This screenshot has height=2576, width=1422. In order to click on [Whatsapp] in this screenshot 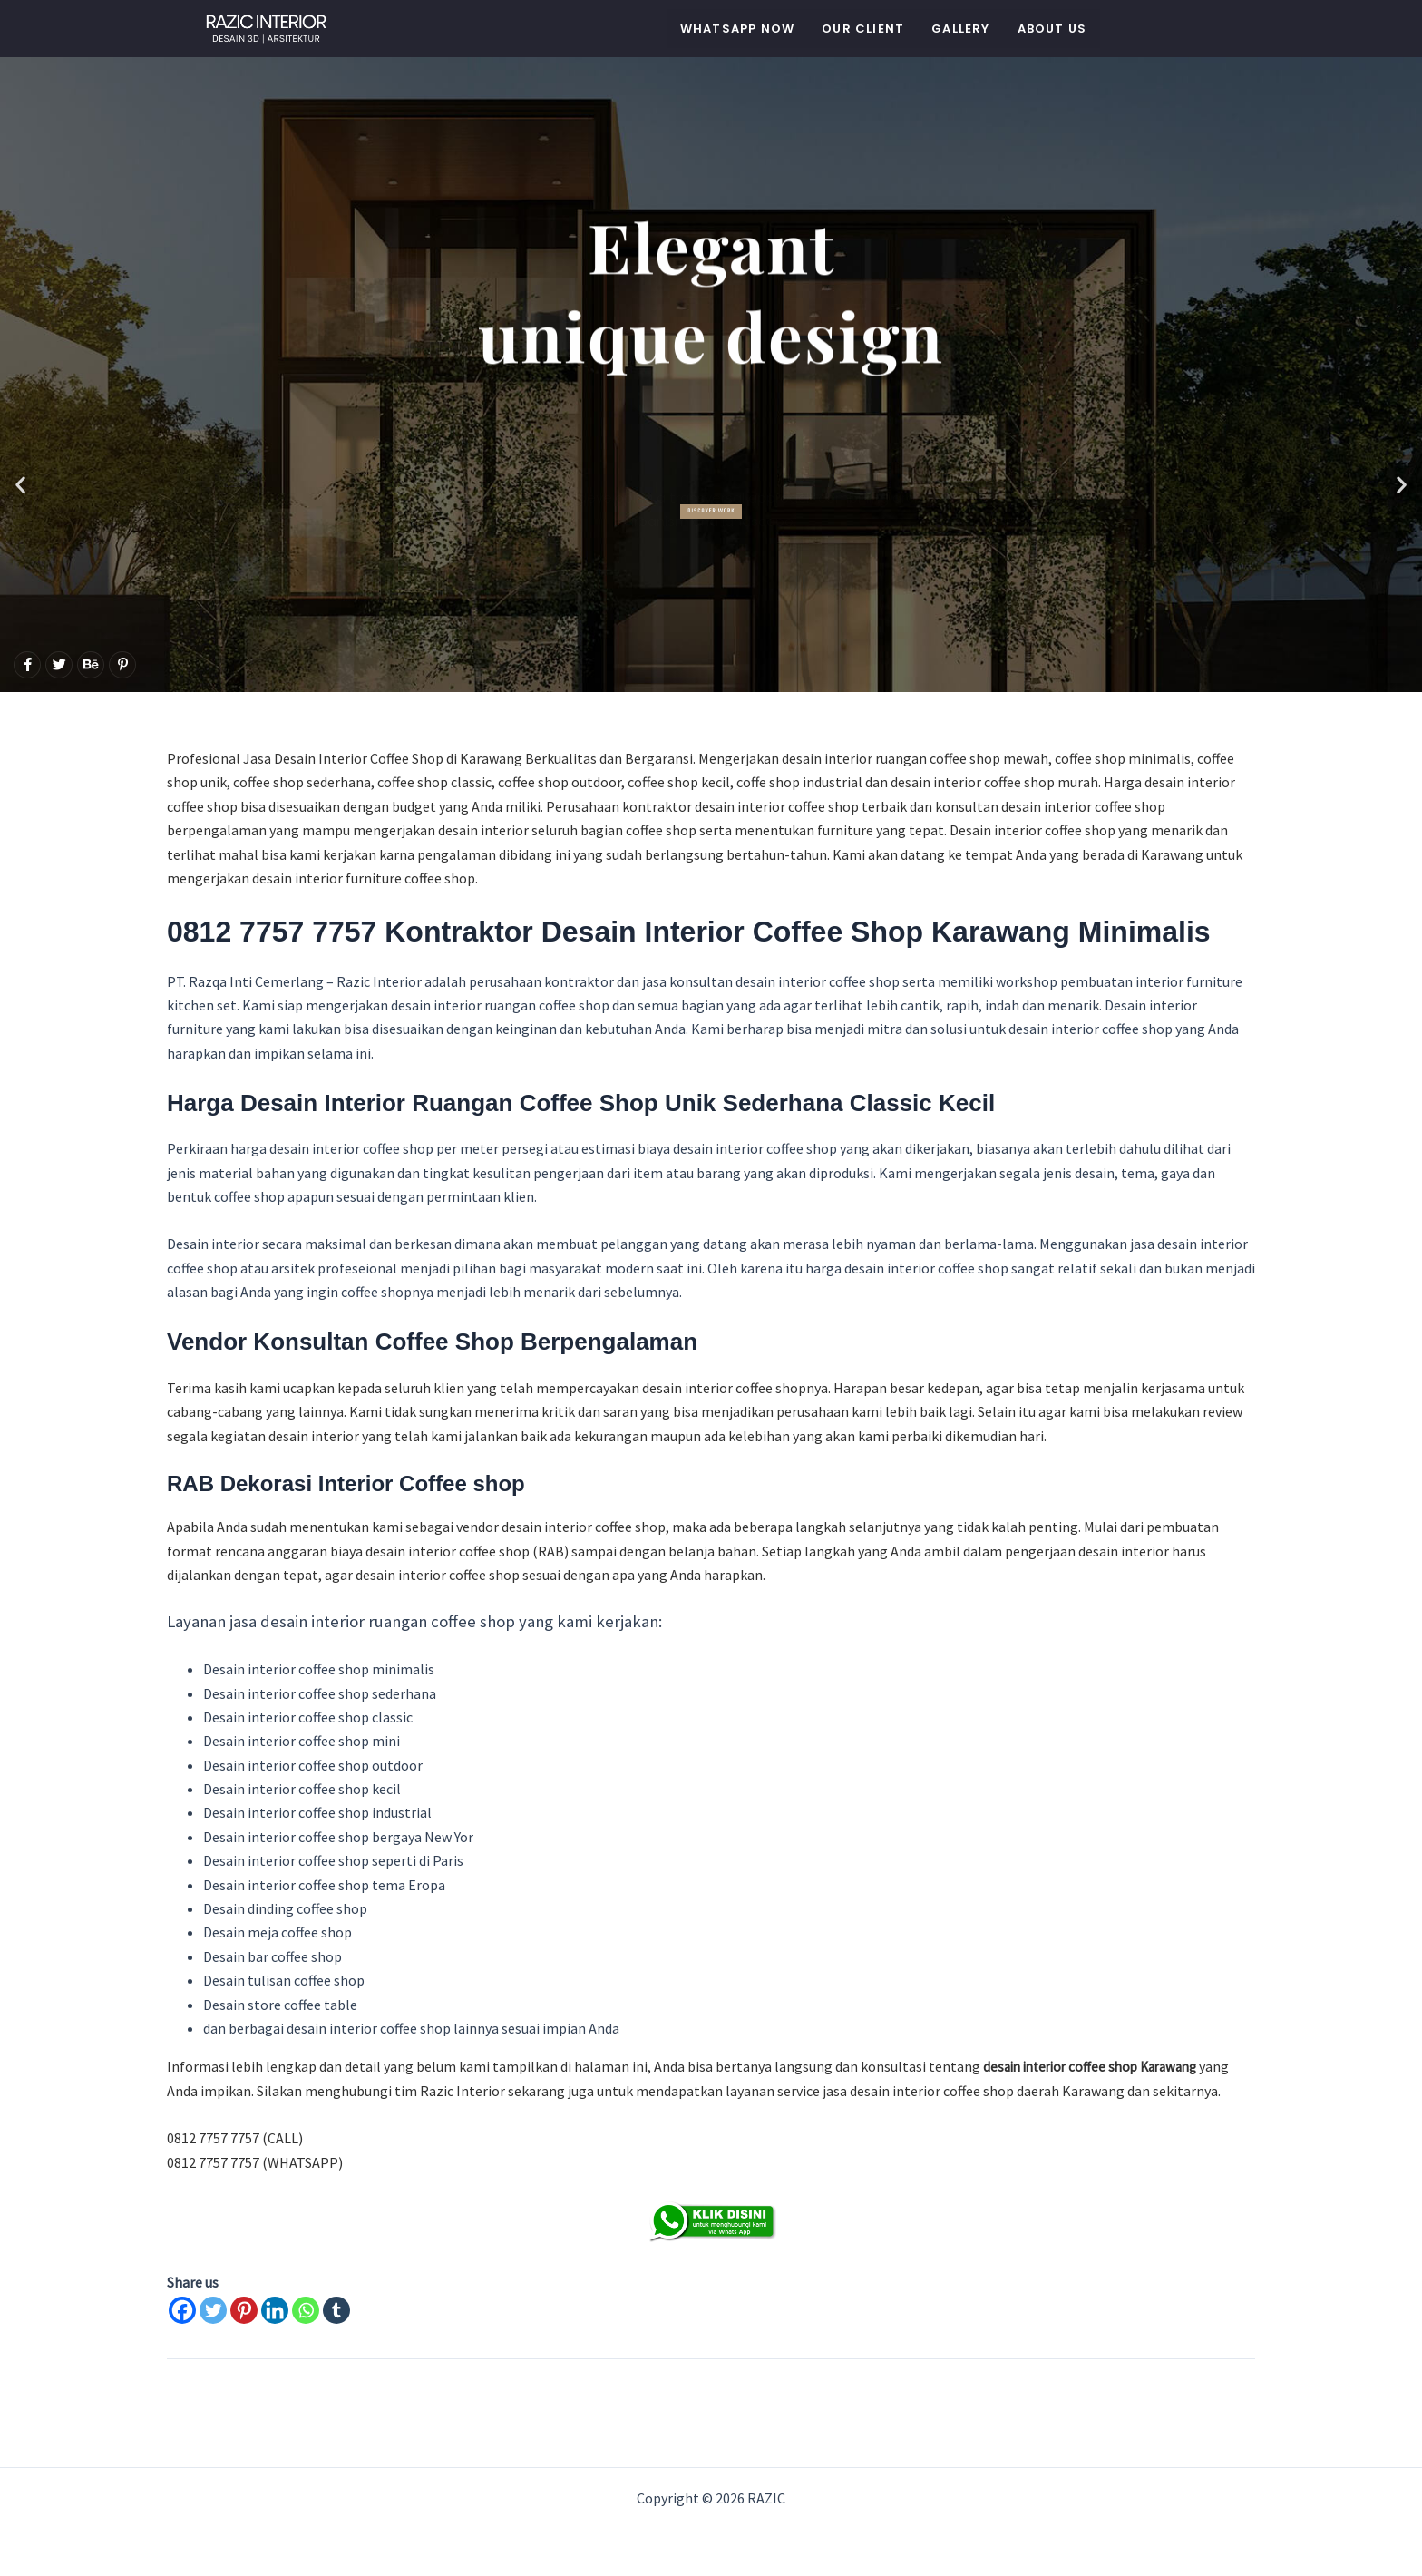, I will do `click(305, 2310)`.